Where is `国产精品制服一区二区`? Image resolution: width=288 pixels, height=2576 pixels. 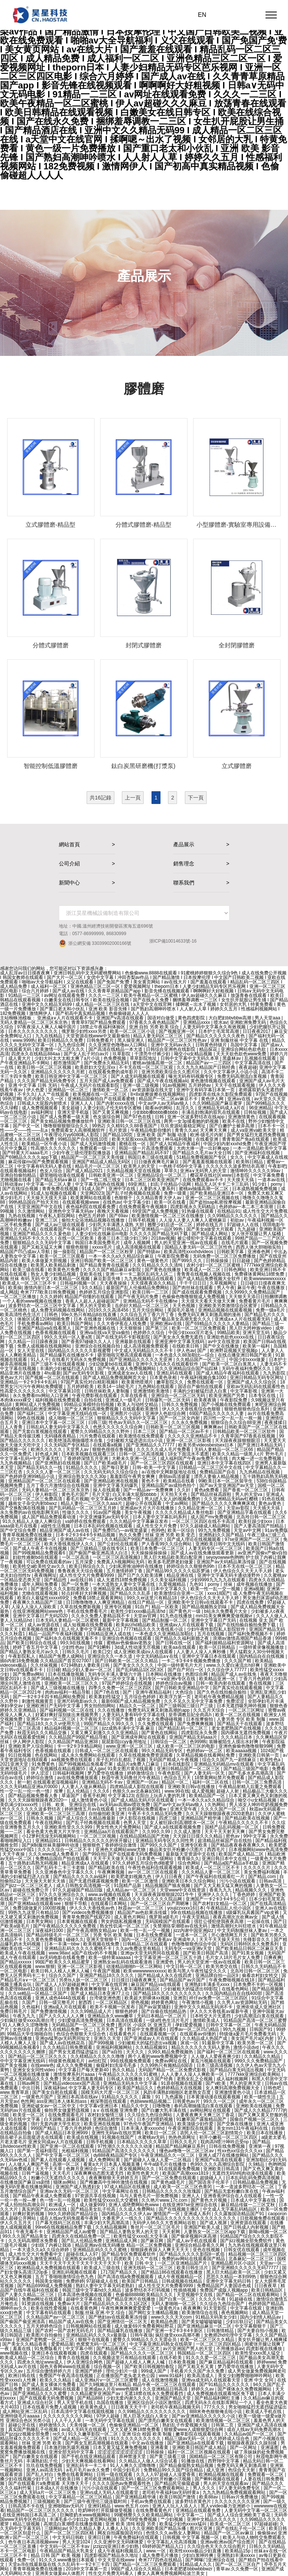 国产精品制服一区二区 is located at coordinates (165, 1620).